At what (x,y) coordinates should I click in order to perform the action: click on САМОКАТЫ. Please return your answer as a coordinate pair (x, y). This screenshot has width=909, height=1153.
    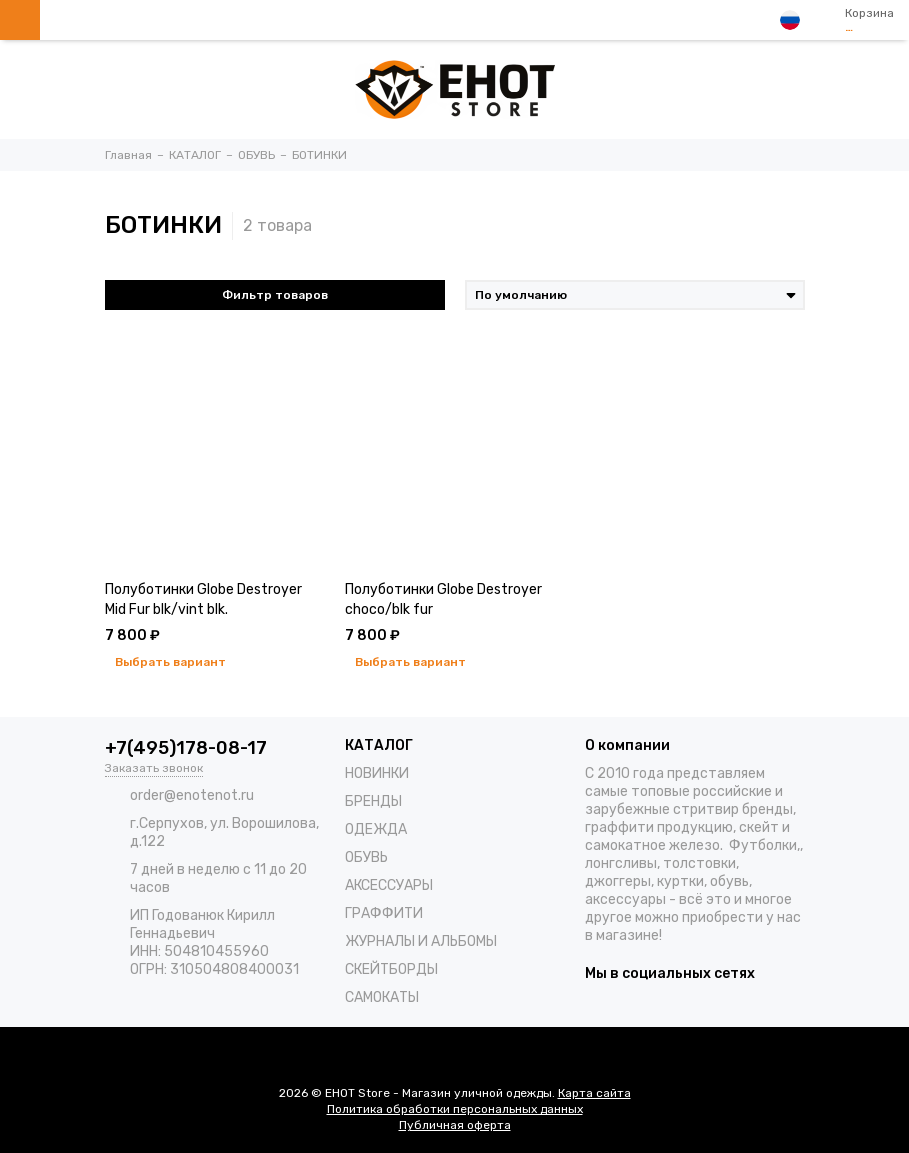
    Looking at the image, I should click on (382, 997).